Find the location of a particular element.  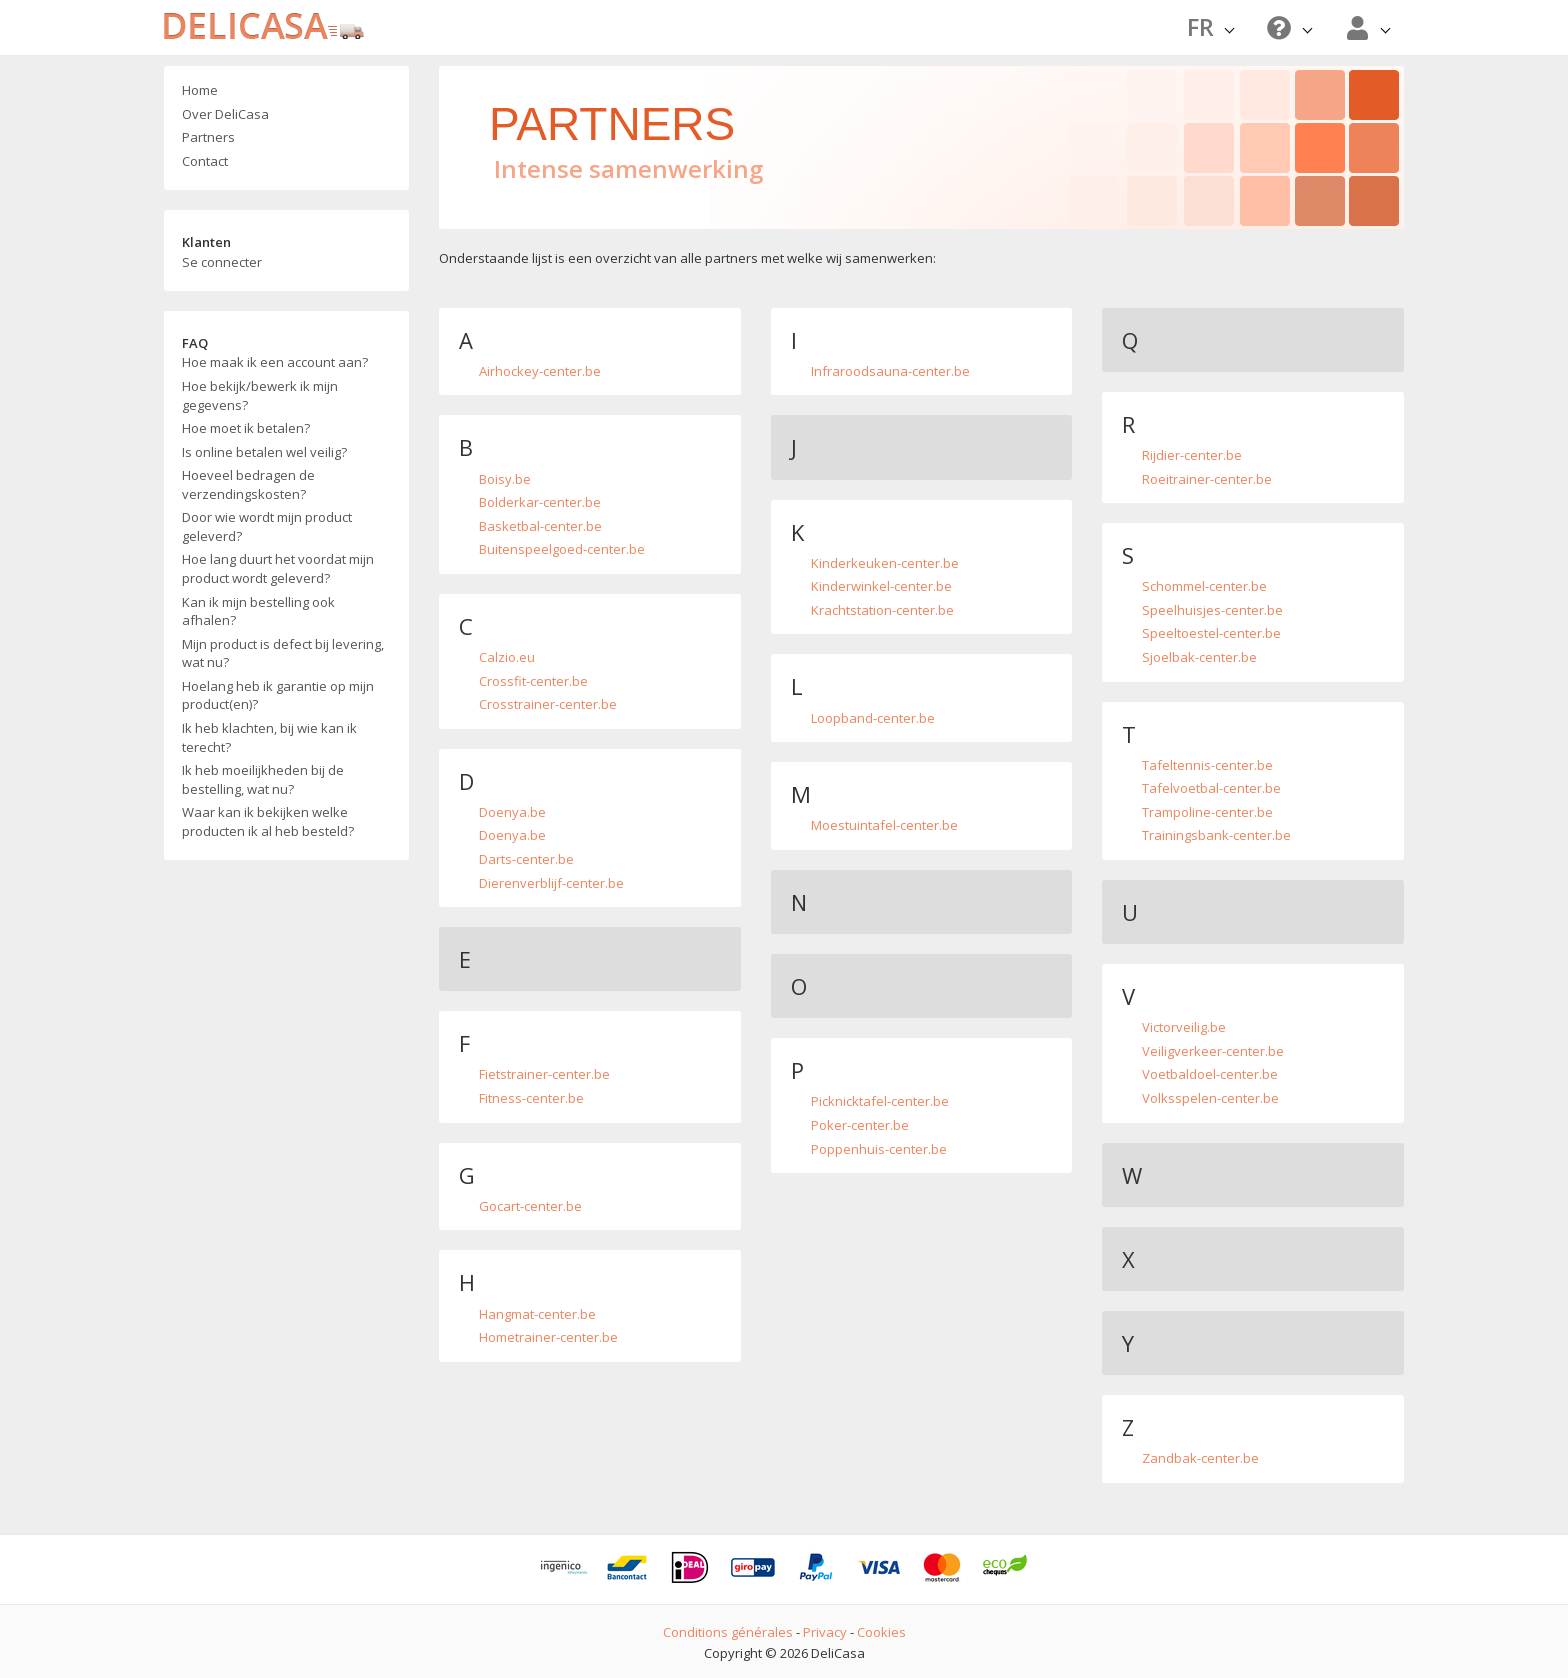

Boisy.be is located at coordinates (505, 479).